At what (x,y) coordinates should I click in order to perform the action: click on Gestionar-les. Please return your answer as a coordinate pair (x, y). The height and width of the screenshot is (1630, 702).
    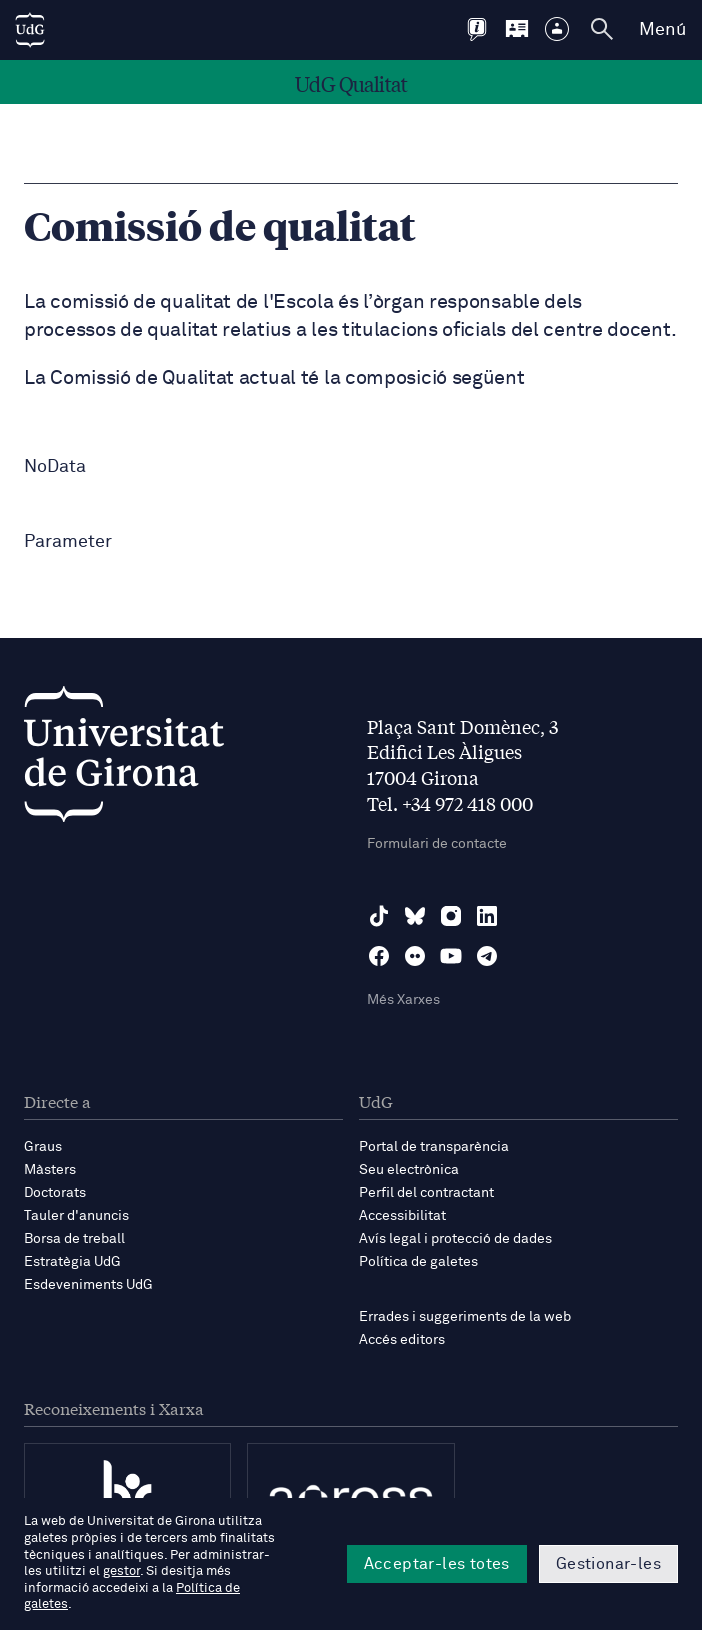
    Looking at the image, I should click on (608, 1564).